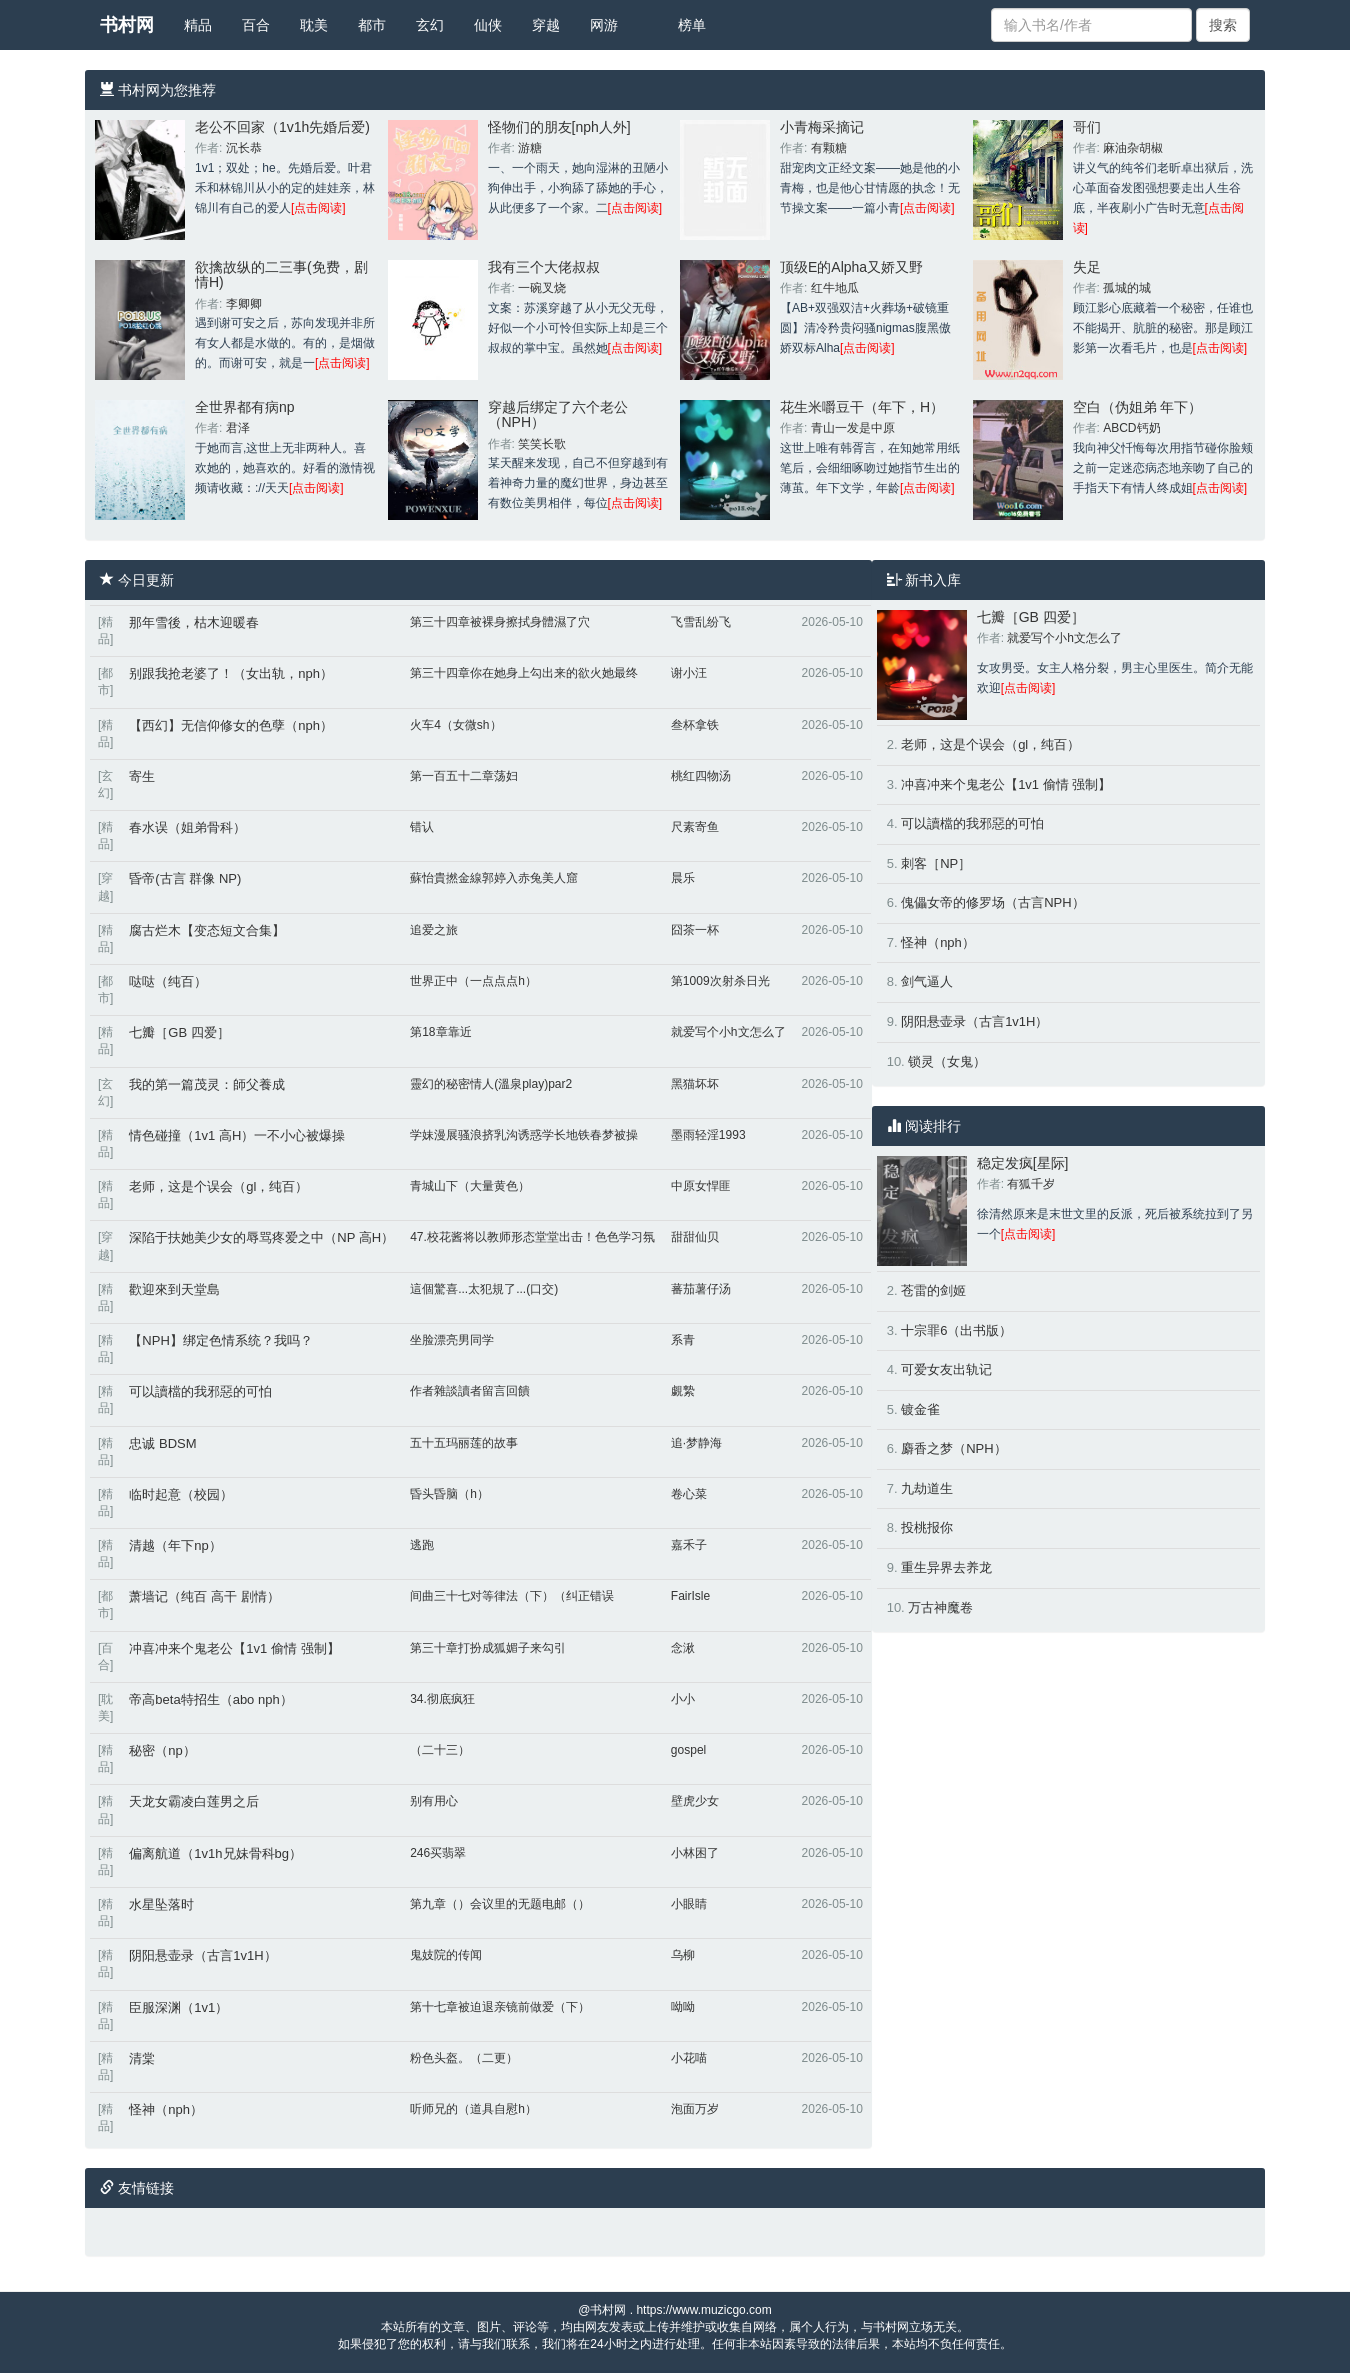 The image size is (1350, 2373). I want to click on 麝香之梦（NPH）, so click(953, 1448).